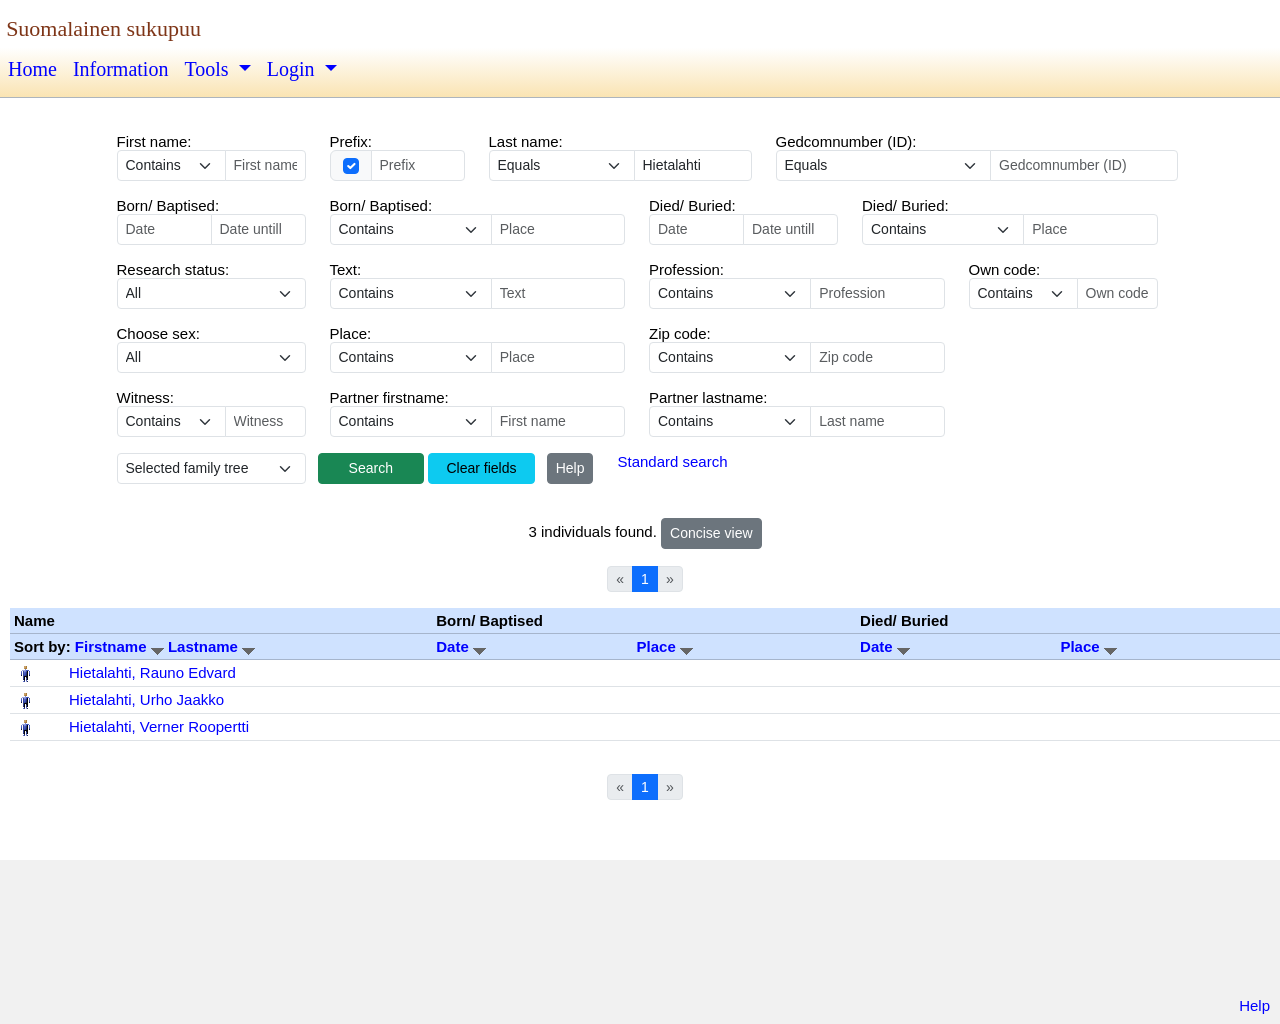  What do you see at coordinates (159, 726) in the screenshot?
I see `Hietalahti, Verner Roopertti` at bounding box center [159, 726].